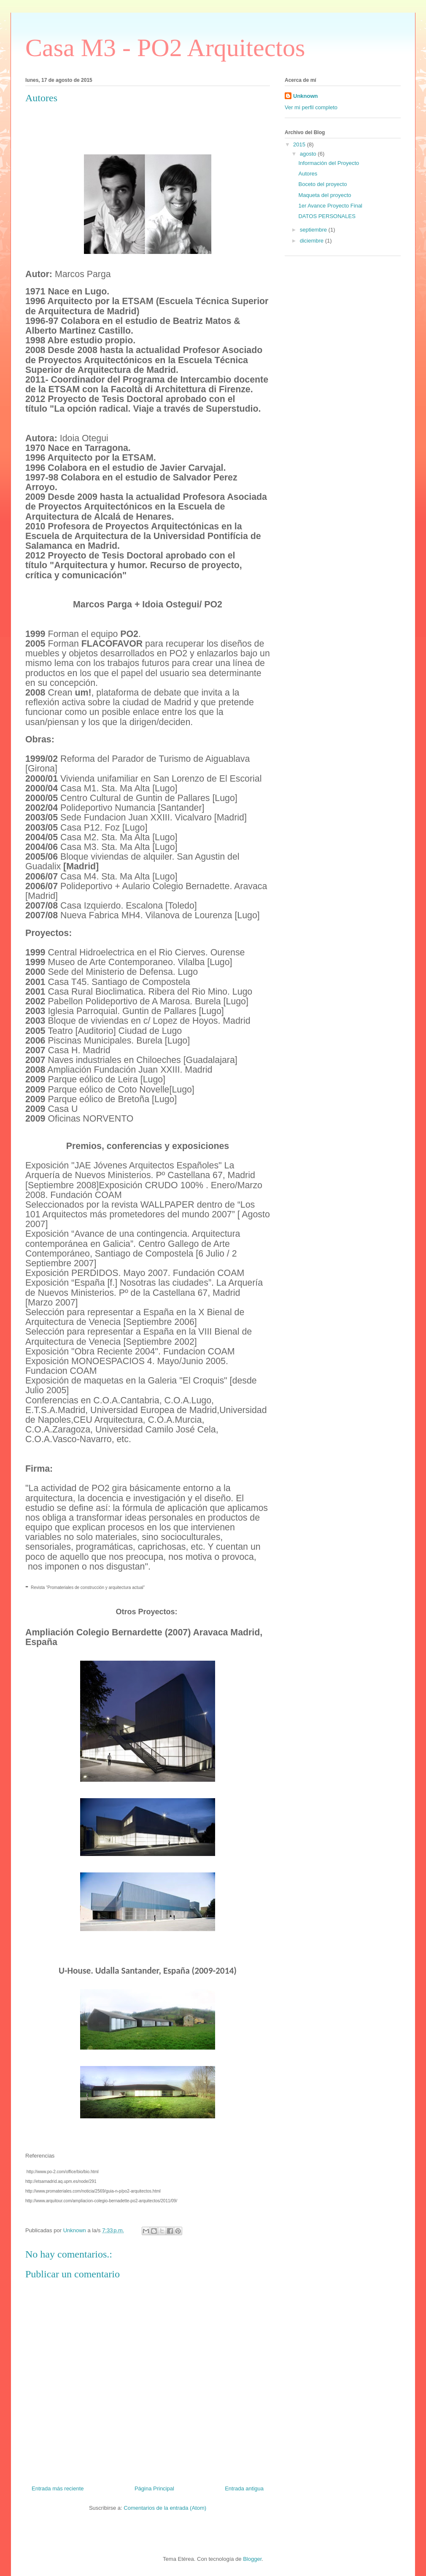 This screenshot has height=2576, width=426. Describe the element at coordinates (312, 240) in the screenshot. I see `diciembre` at that location.